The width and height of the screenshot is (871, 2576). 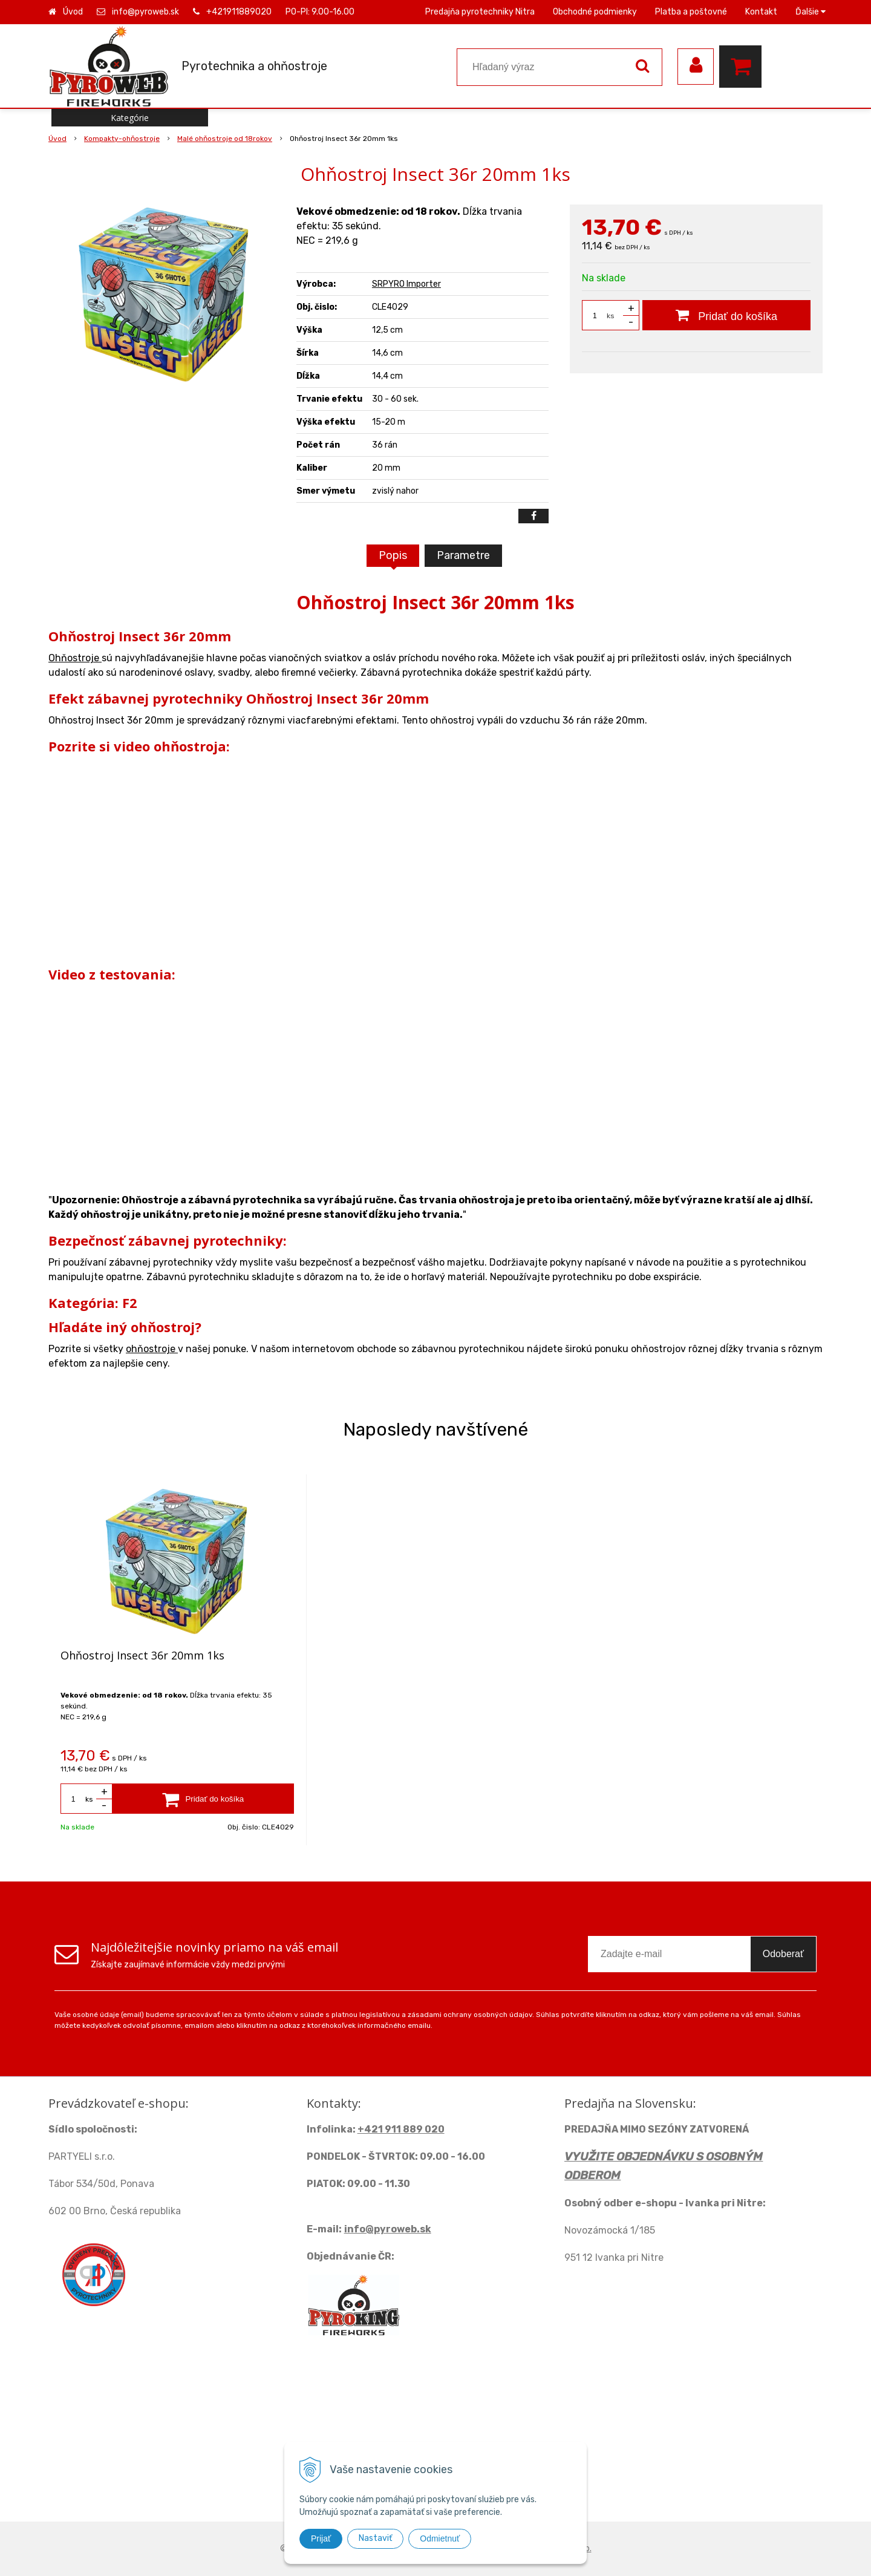 What do you see at coordinates (810, 12) in the screenshot?
I see `Ďalšie` at bounding box center [810, 12].